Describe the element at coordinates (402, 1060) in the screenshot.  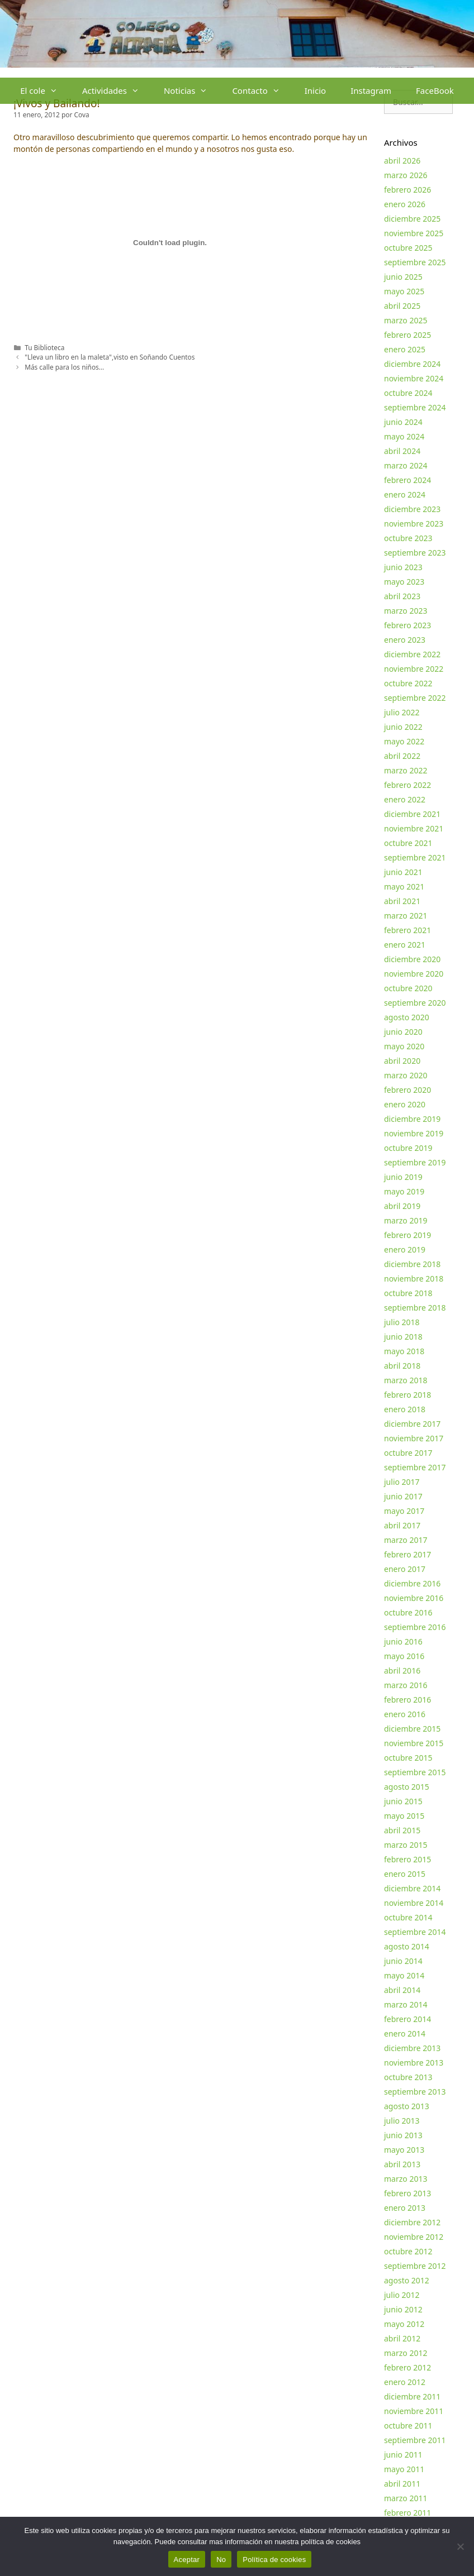
I see `abril 2020` at that location.